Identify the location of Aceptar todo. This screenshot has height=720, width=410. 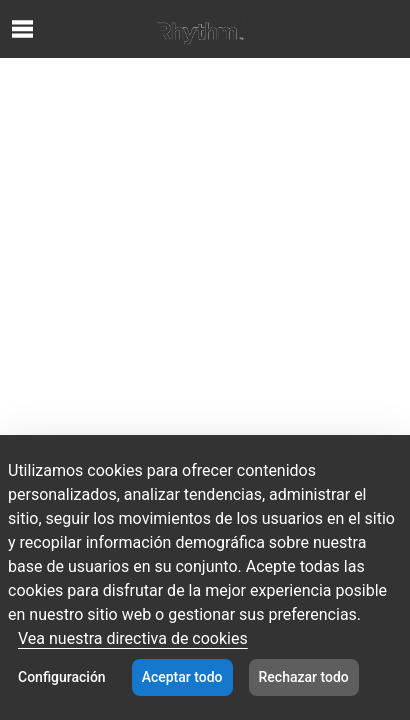
(182, 677).